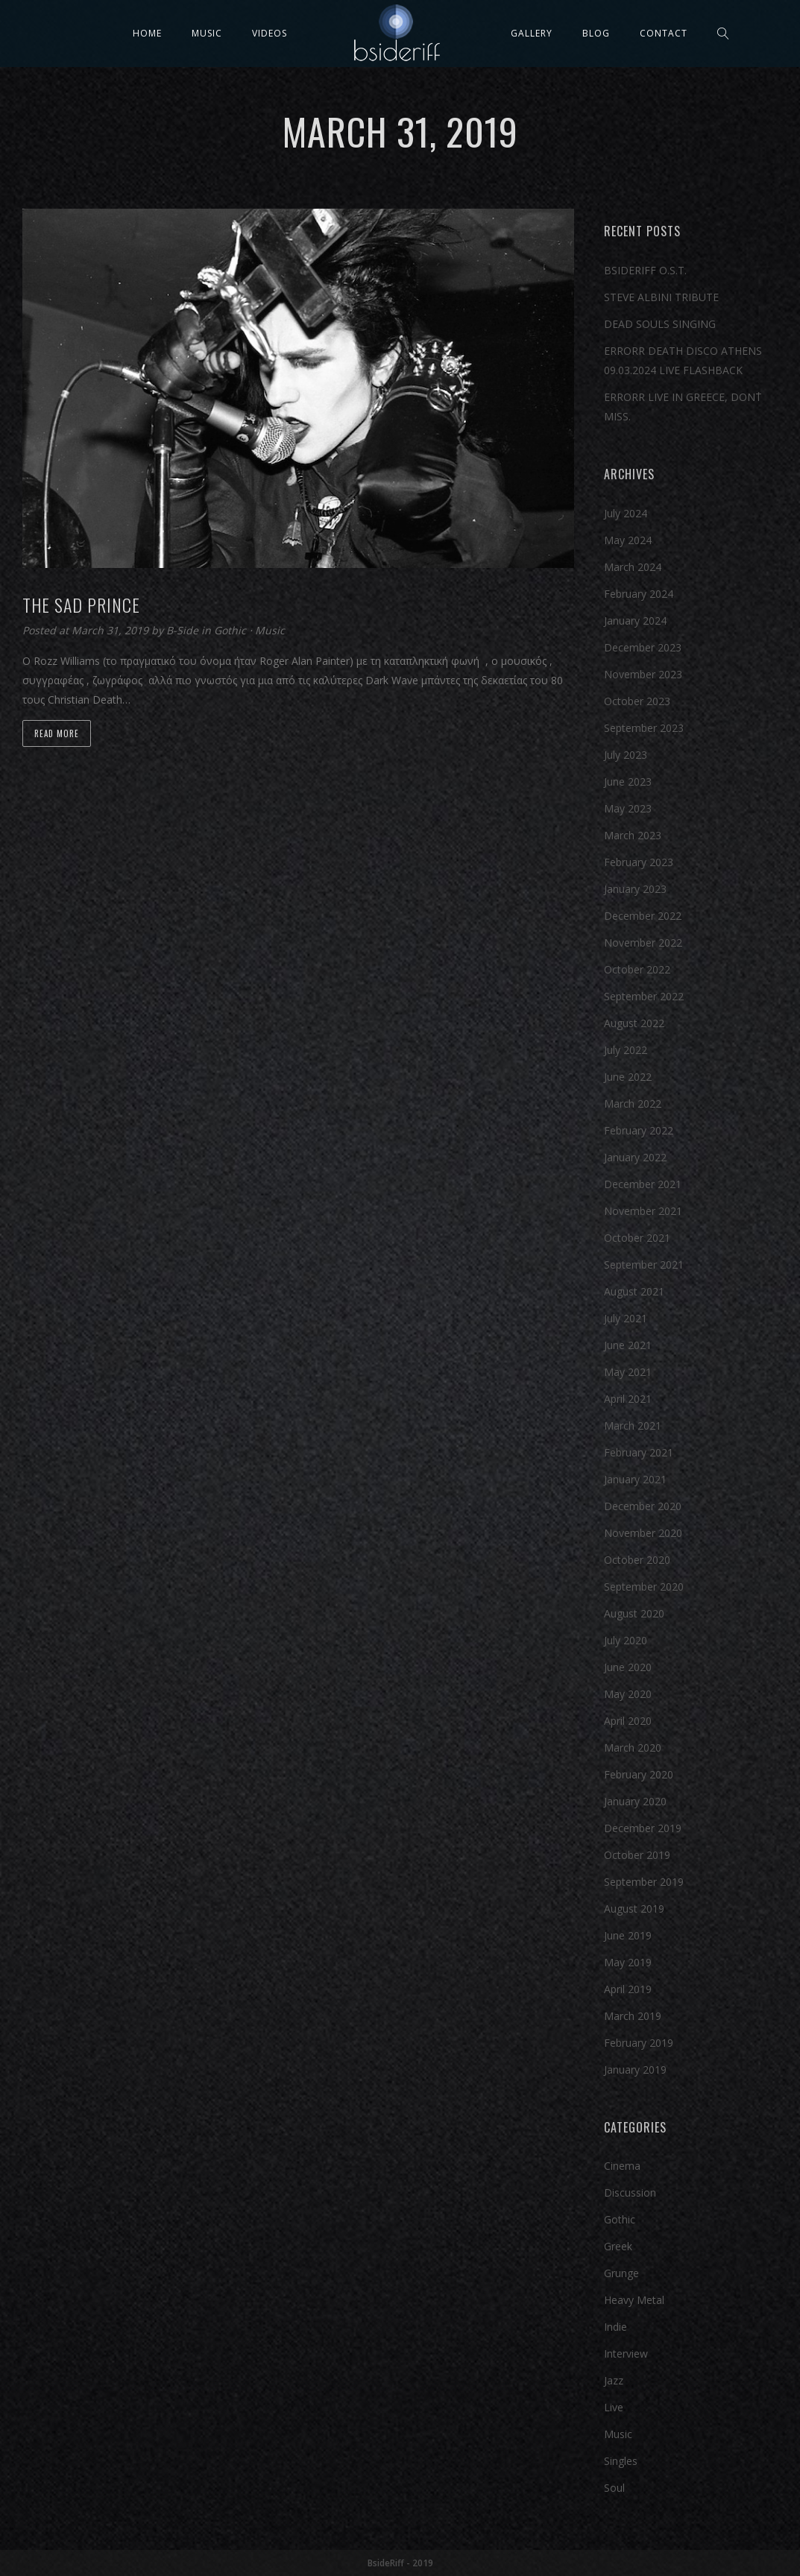 The image size is (800, 2576). I want to click on October 2019, so click(637, 1855).